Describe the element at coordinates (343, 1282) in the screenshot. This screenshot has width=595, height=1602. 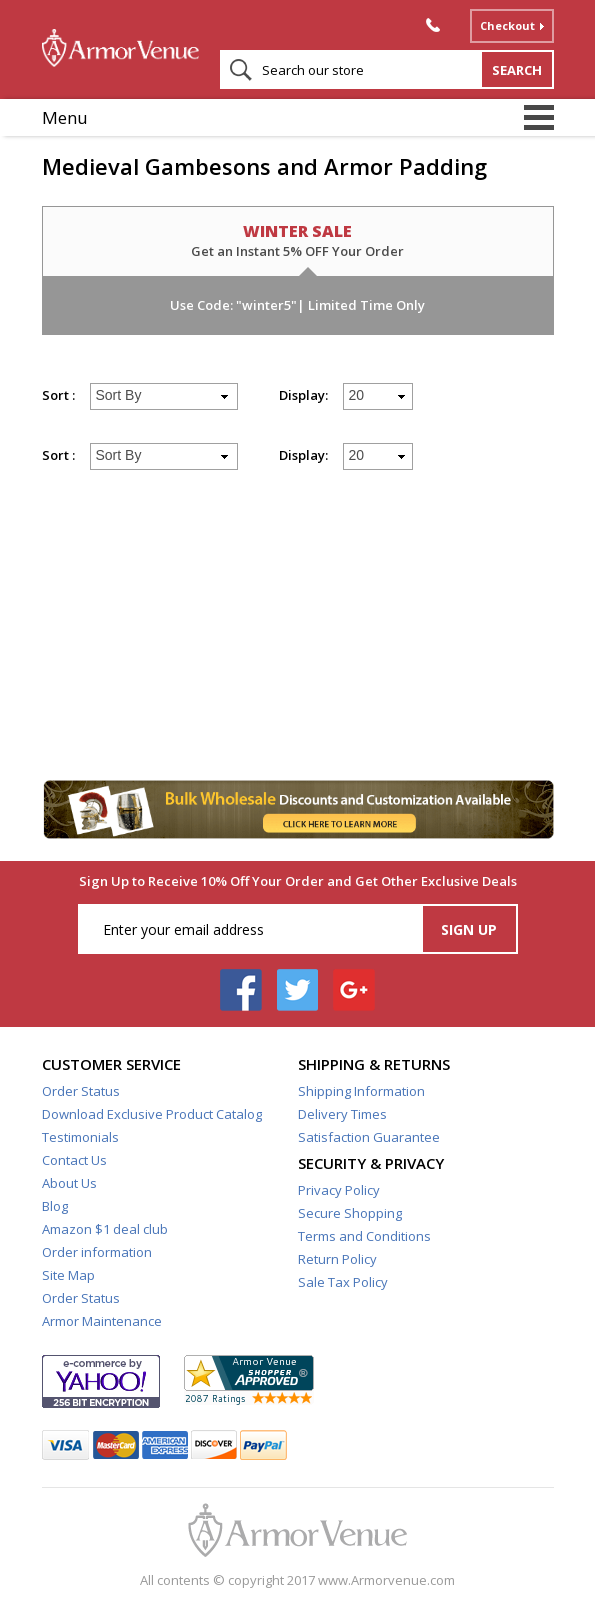
I see `Sale Tax Policy` at that location.